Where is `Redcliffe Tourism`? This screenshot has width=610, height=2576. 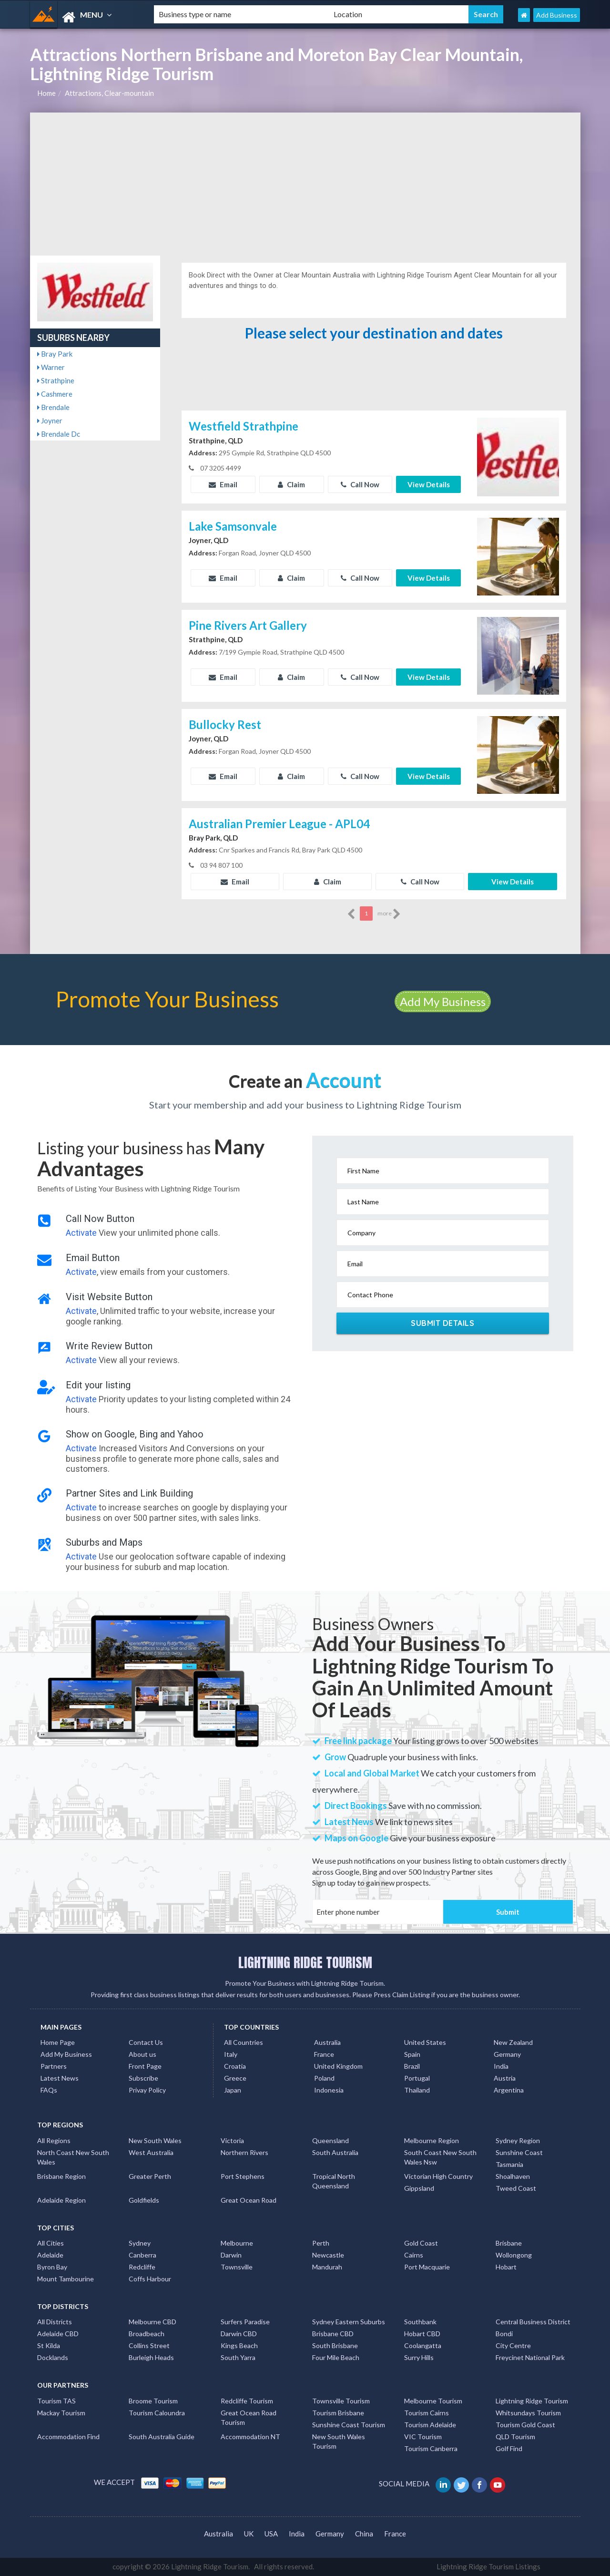 Redcliffe Tourism is located at coordinates (247, 2401).